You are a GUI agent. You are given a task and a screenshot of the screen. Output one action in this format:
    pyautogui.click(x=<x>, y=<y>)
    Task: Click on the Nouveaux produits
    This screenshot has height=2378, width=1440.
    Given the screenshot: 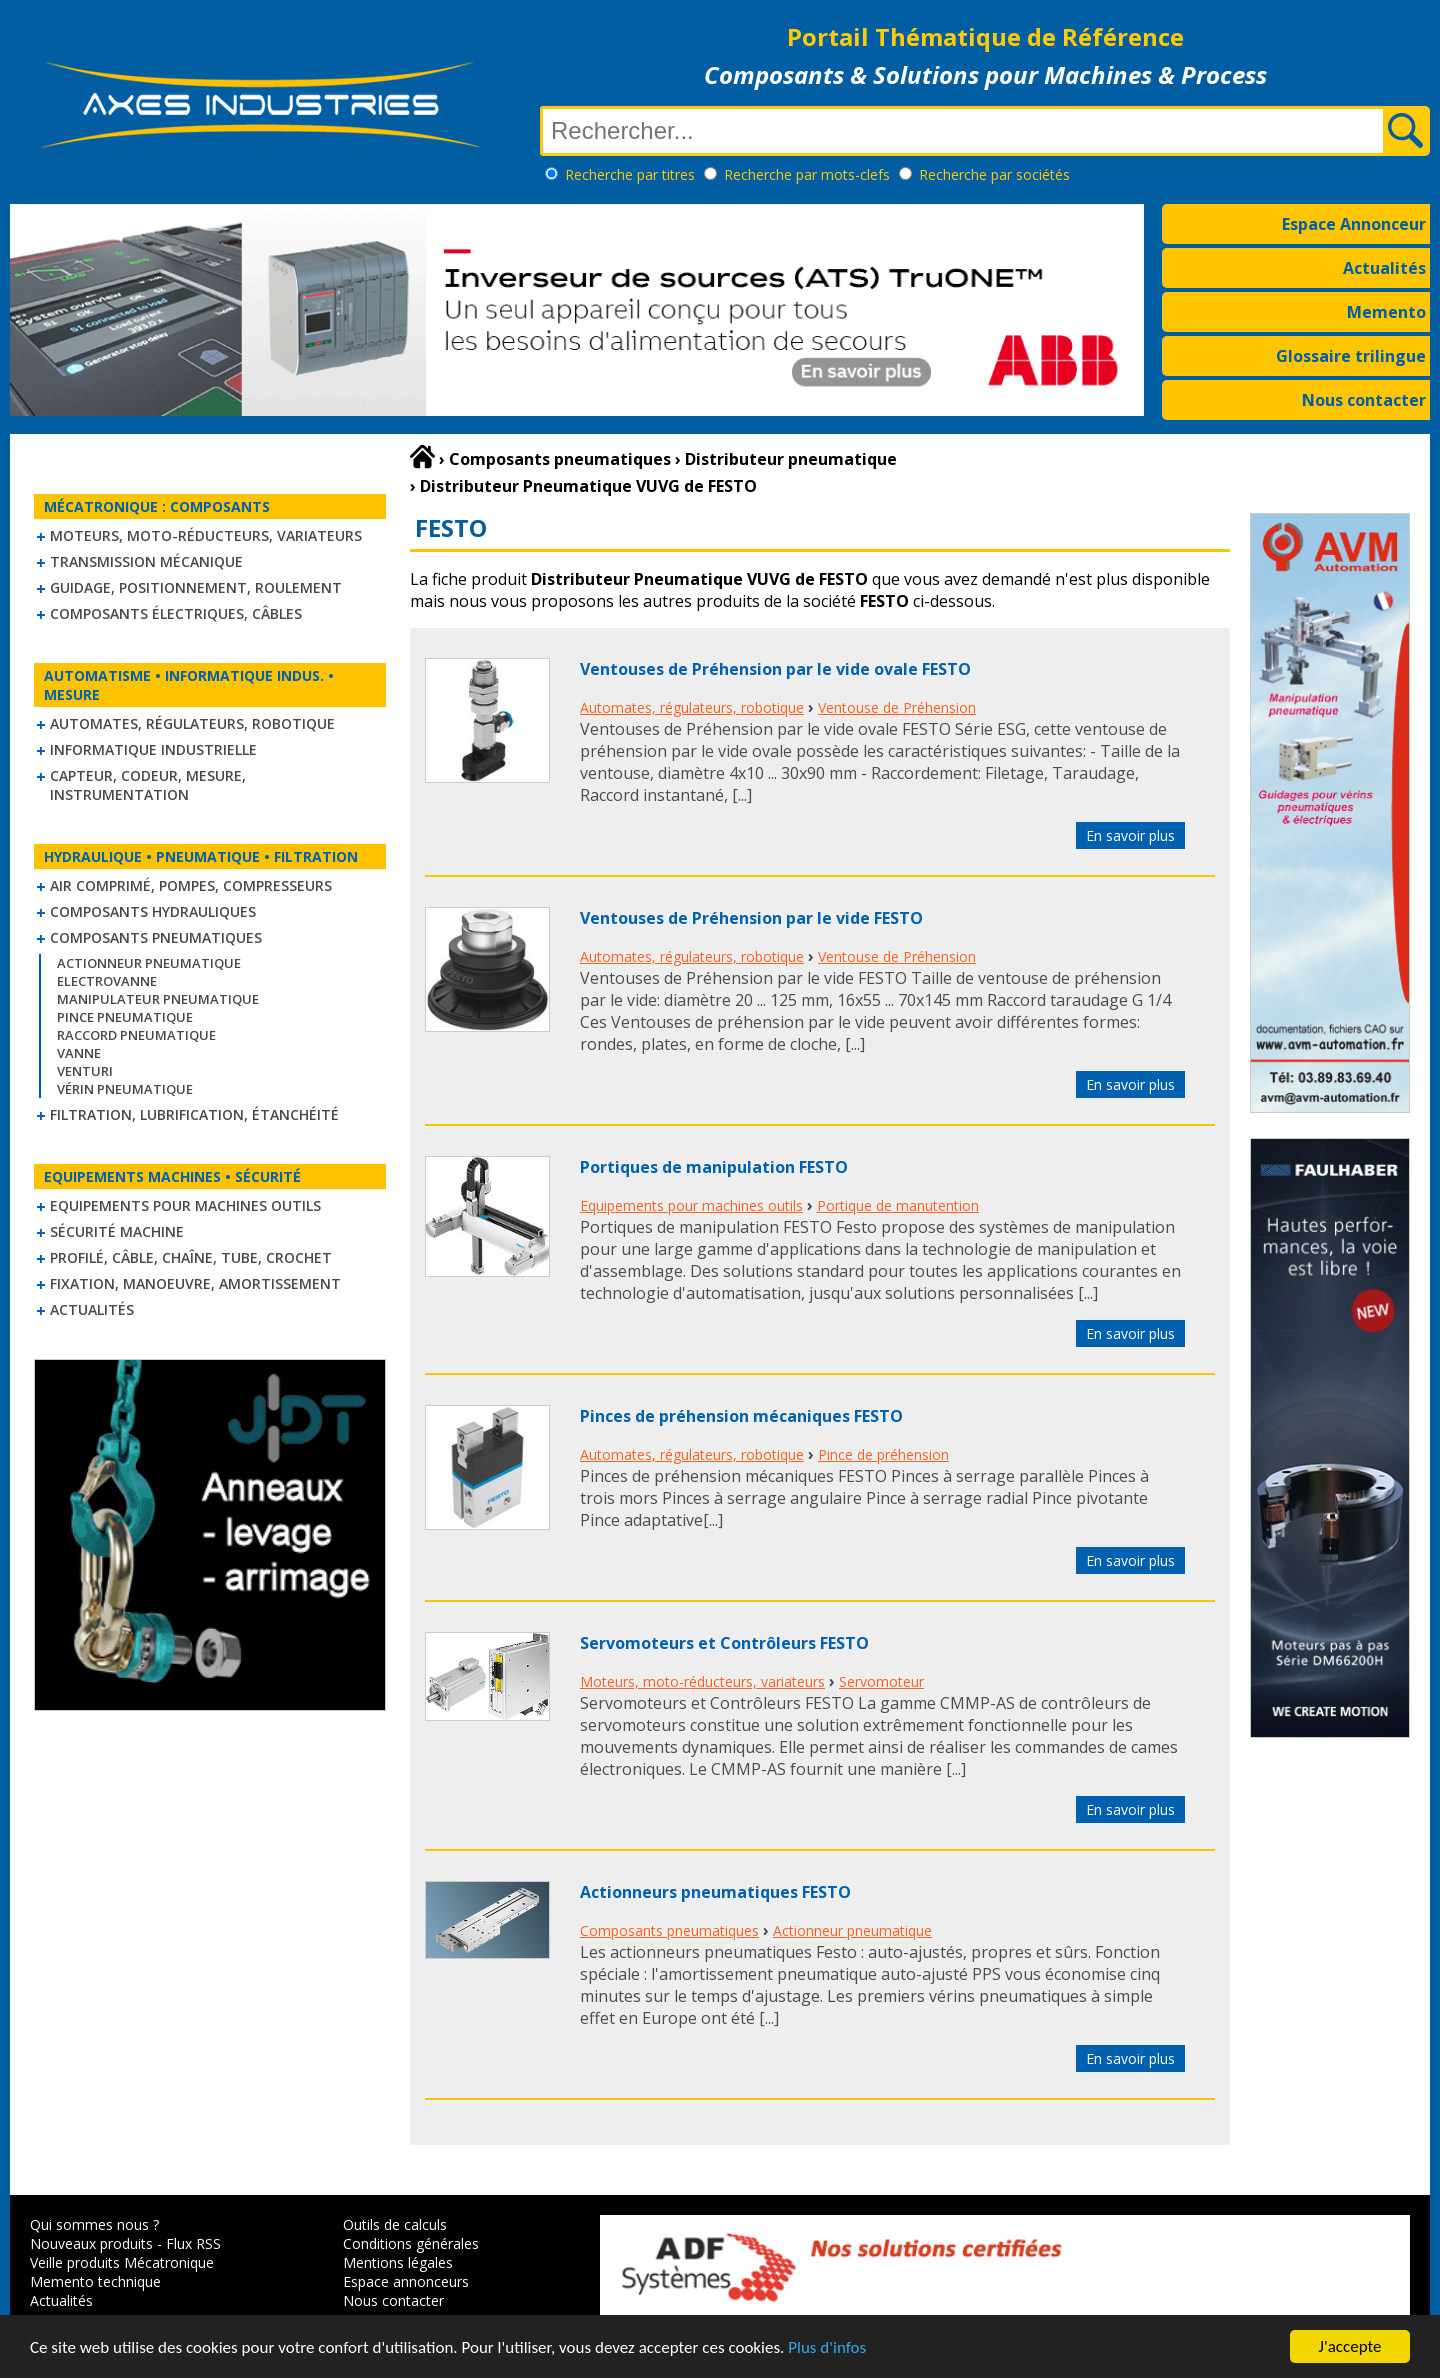 What is the action you would take?
    pyautogui.click(x=91, y=2243)
    